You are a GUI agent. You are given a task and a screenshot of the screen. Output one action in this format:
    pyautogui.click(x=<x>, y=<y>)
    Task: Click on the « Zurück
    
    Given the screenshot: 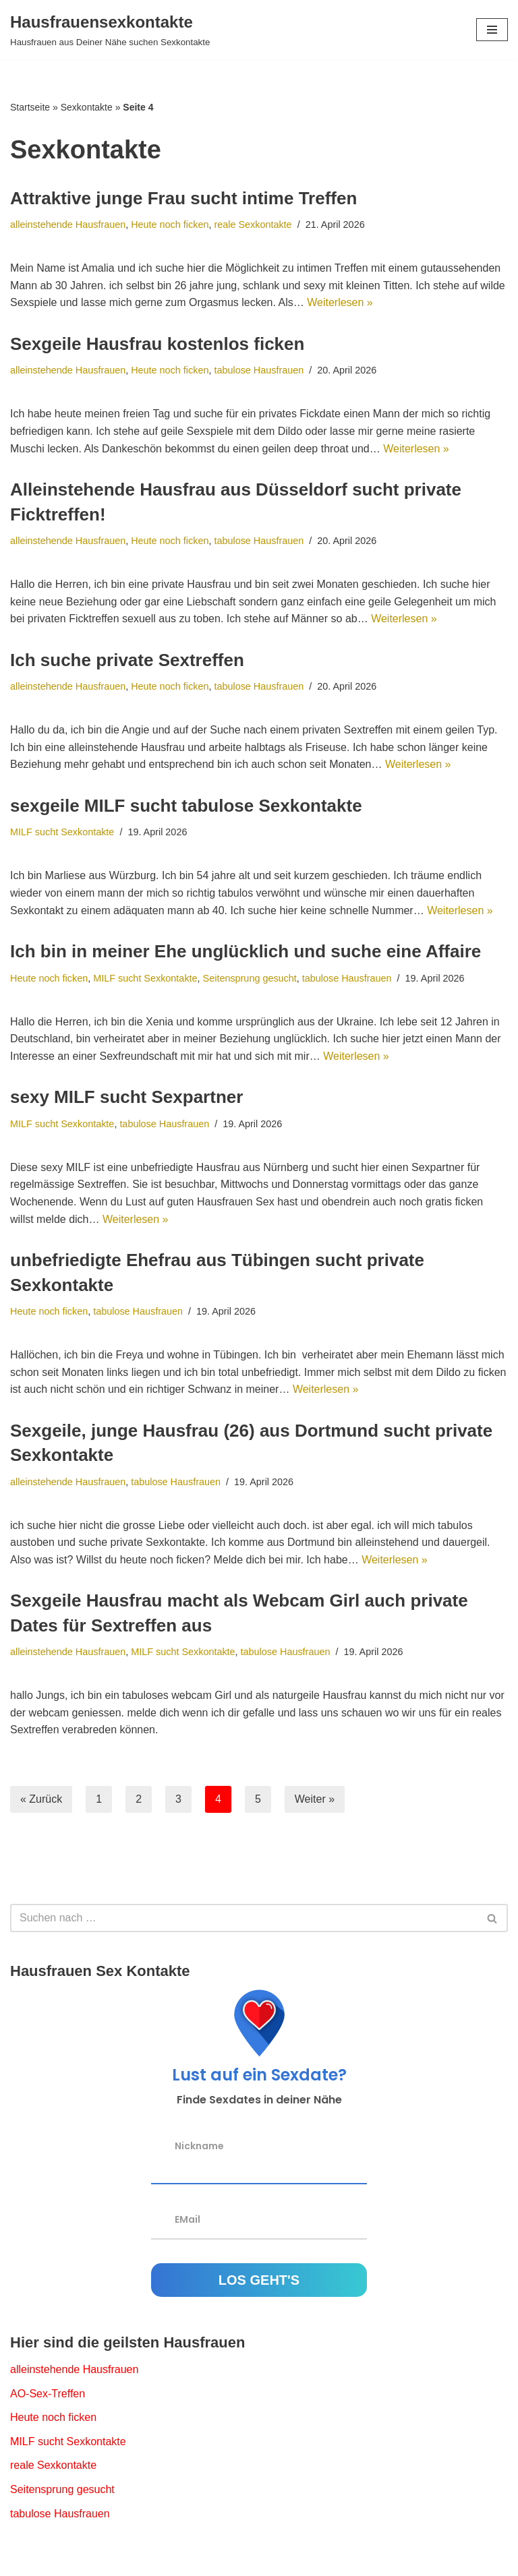 What is the action you would take?
    pyautogui.click(x=41, y=1799)
    